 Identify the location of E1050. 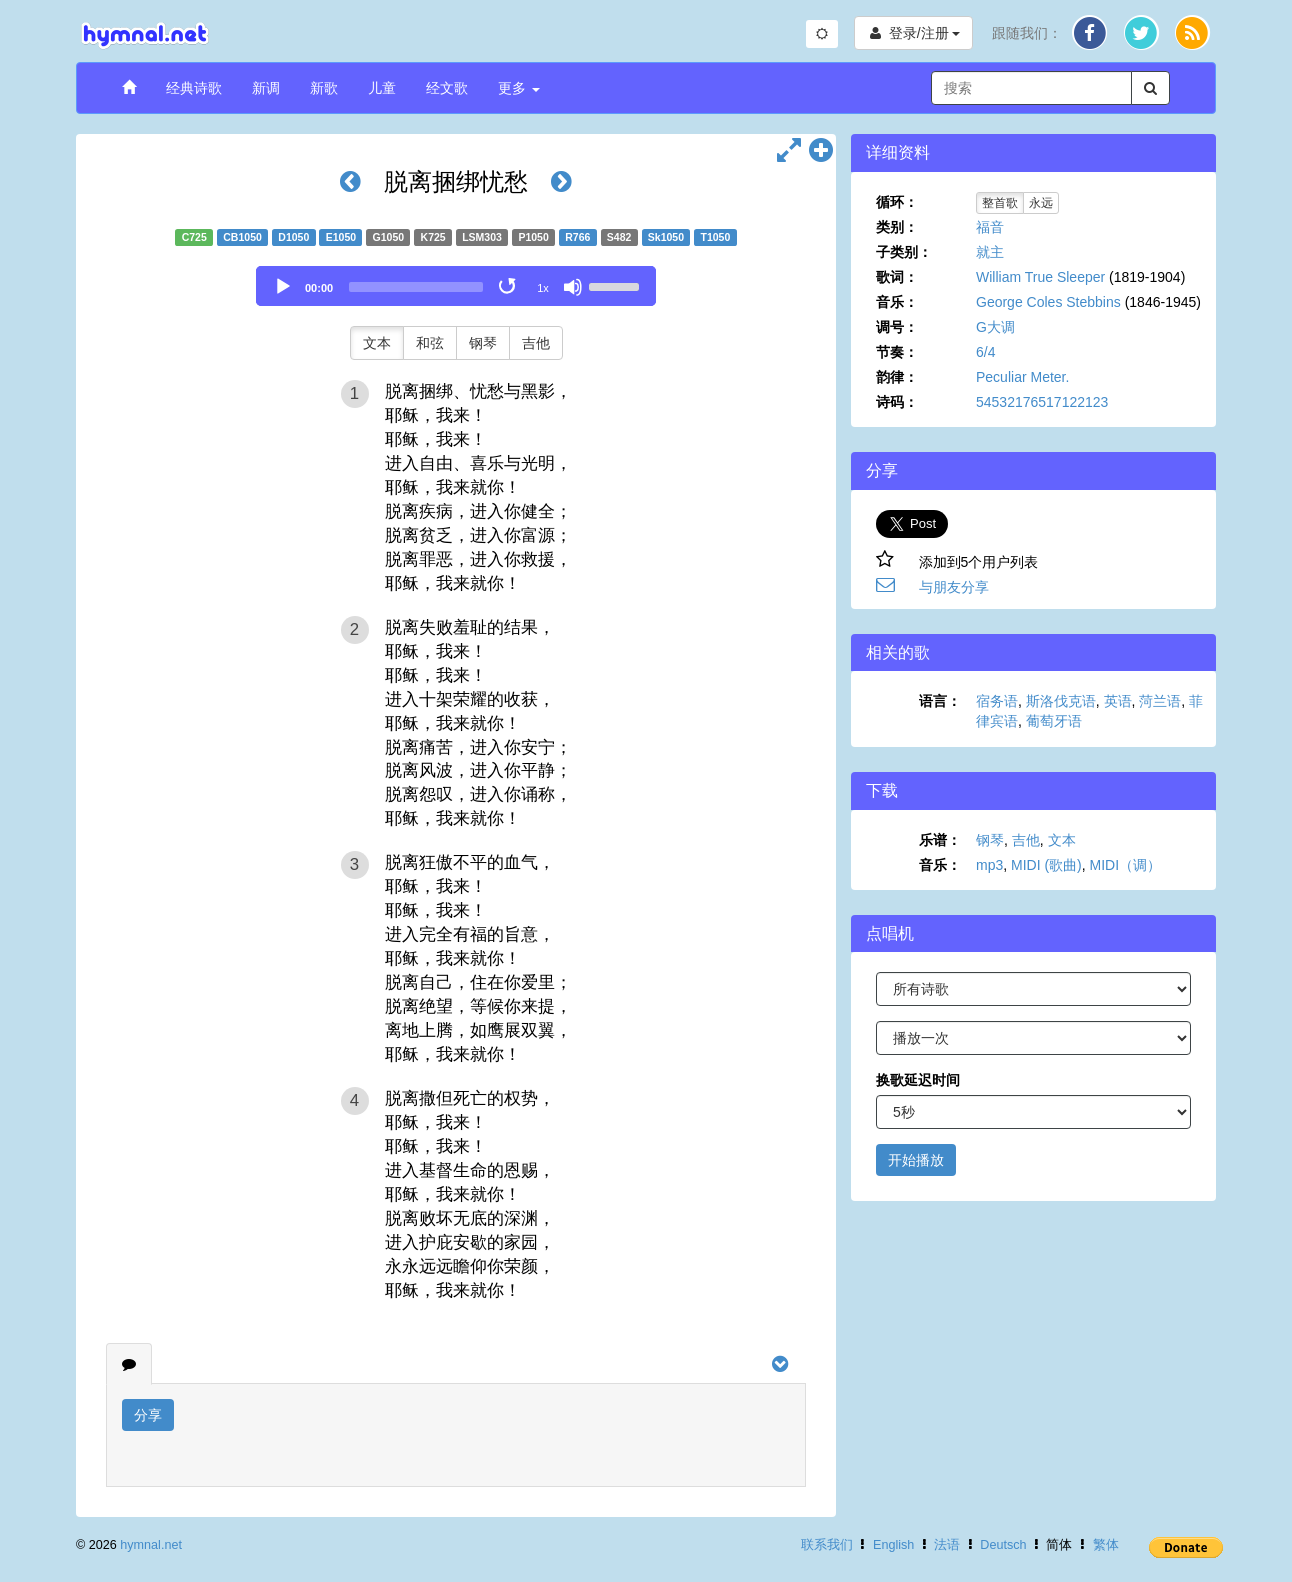
(341, 237).